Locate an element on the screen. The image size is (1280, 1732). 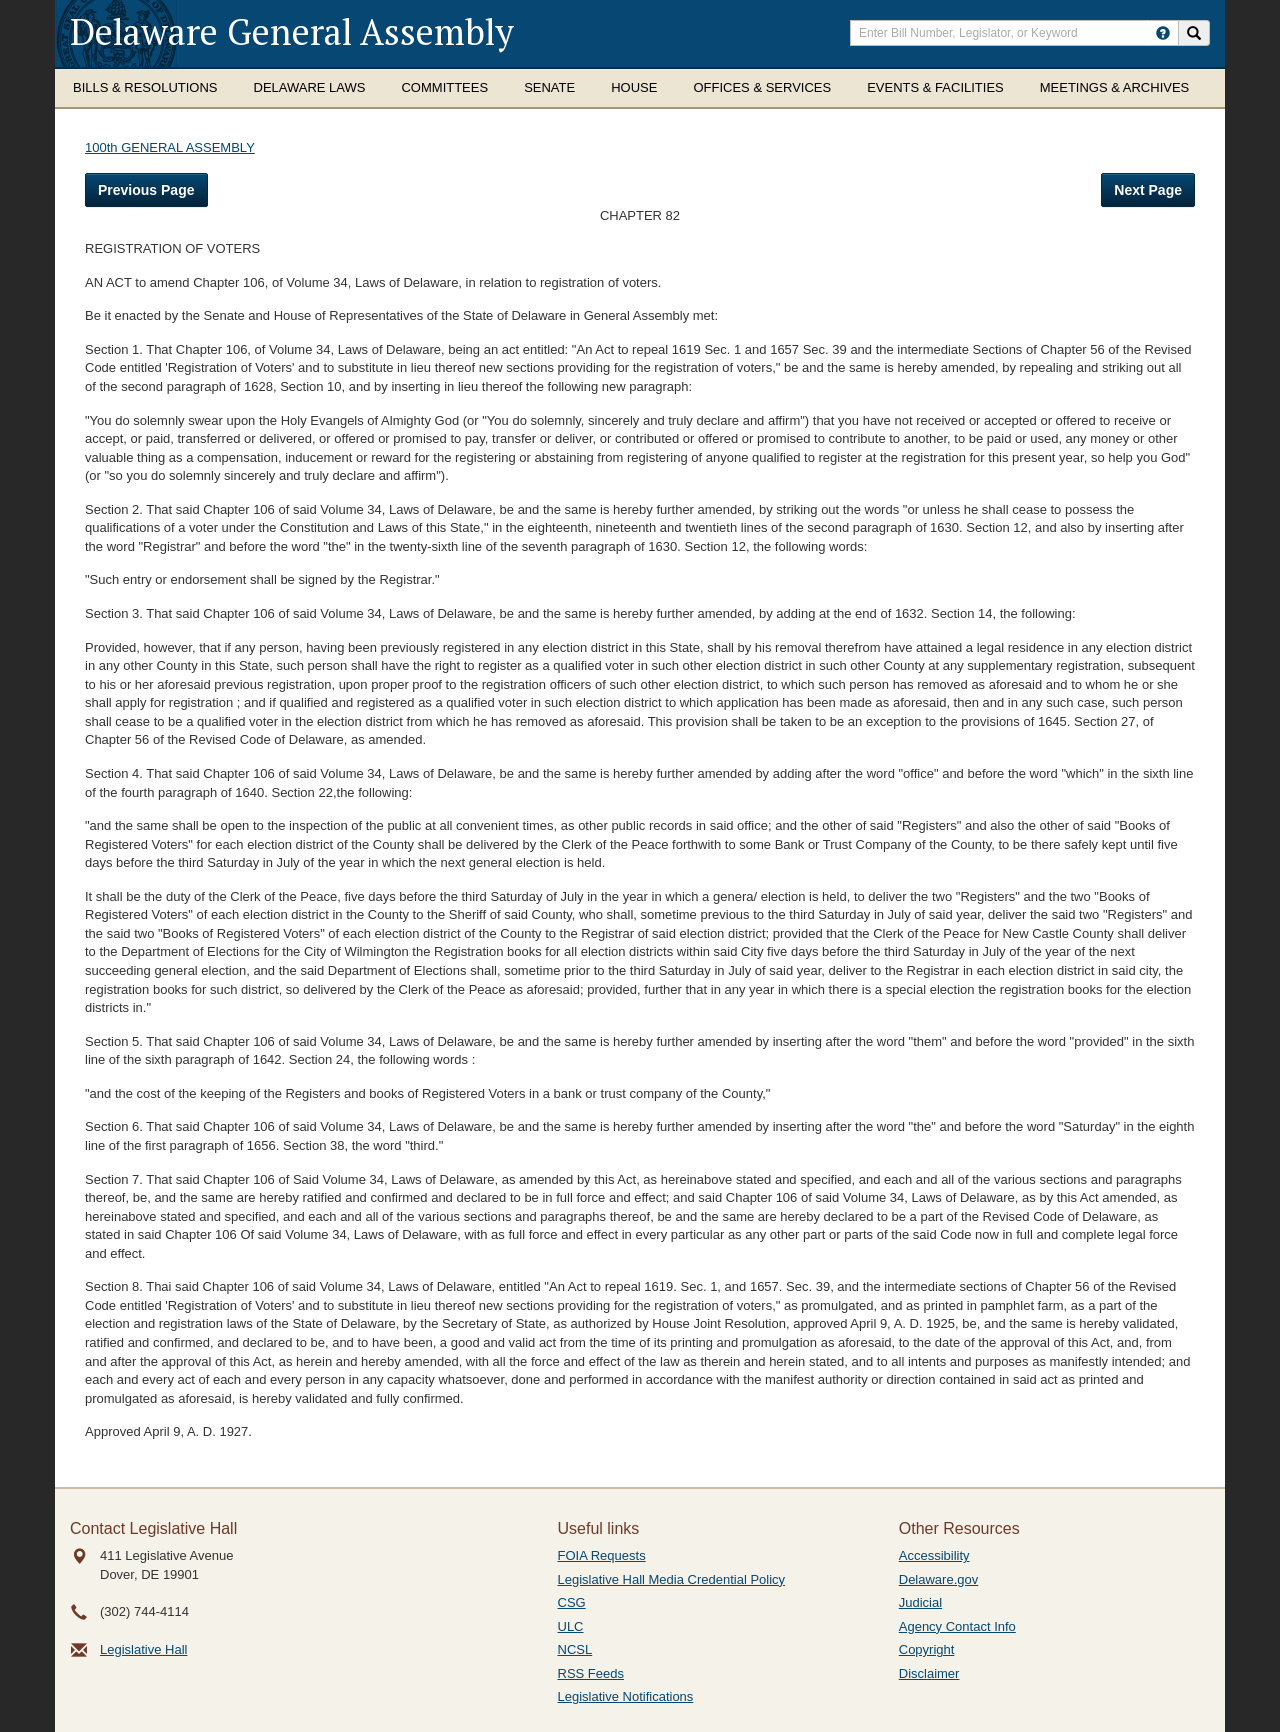
Legislative Hall is located at coordinates (143, 1649).